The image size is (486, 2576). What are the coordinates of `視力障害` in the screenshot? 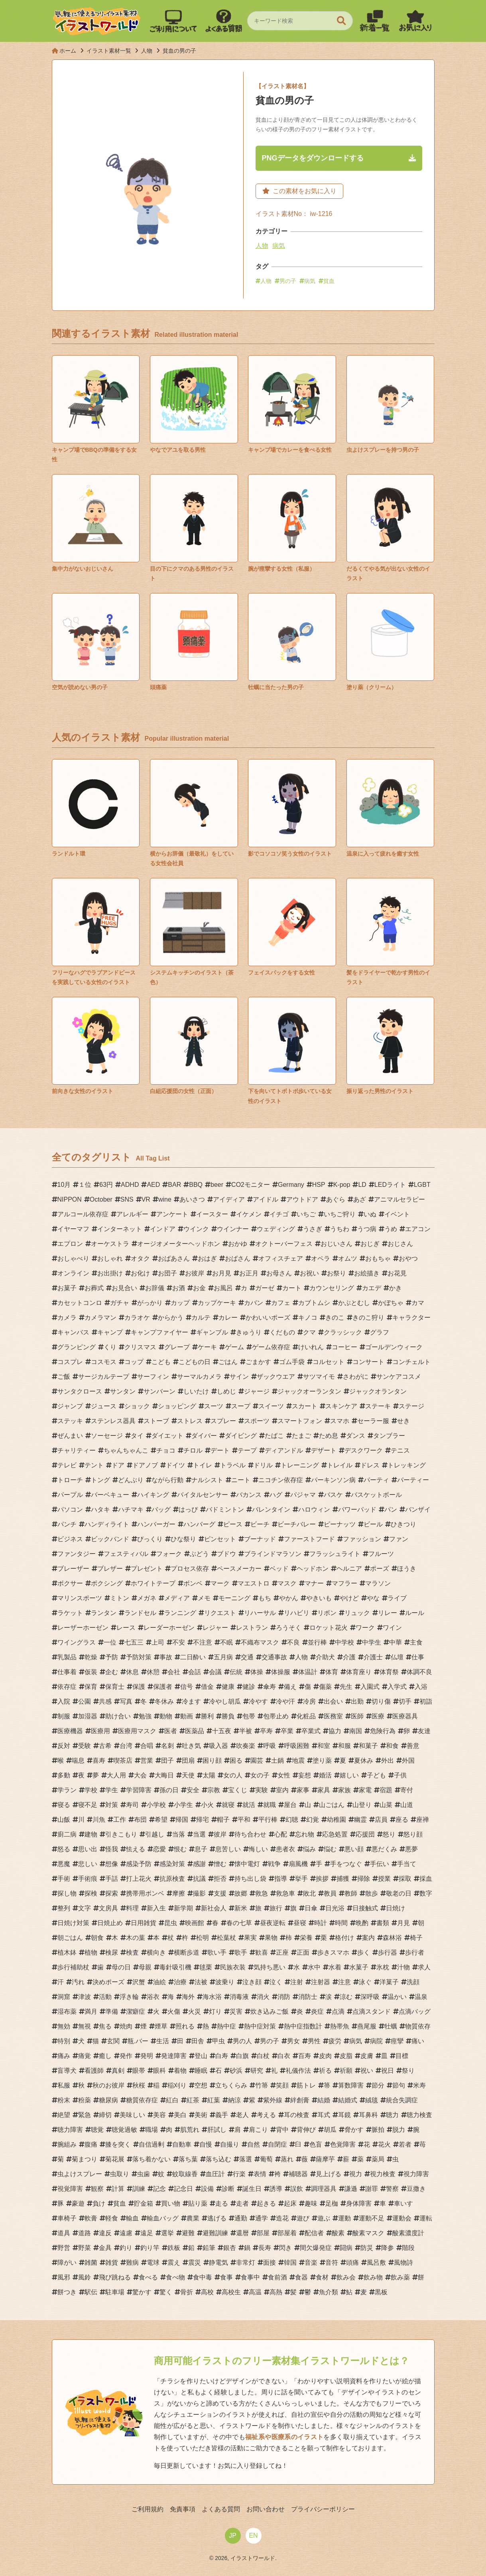 It's located at (416, 2174).